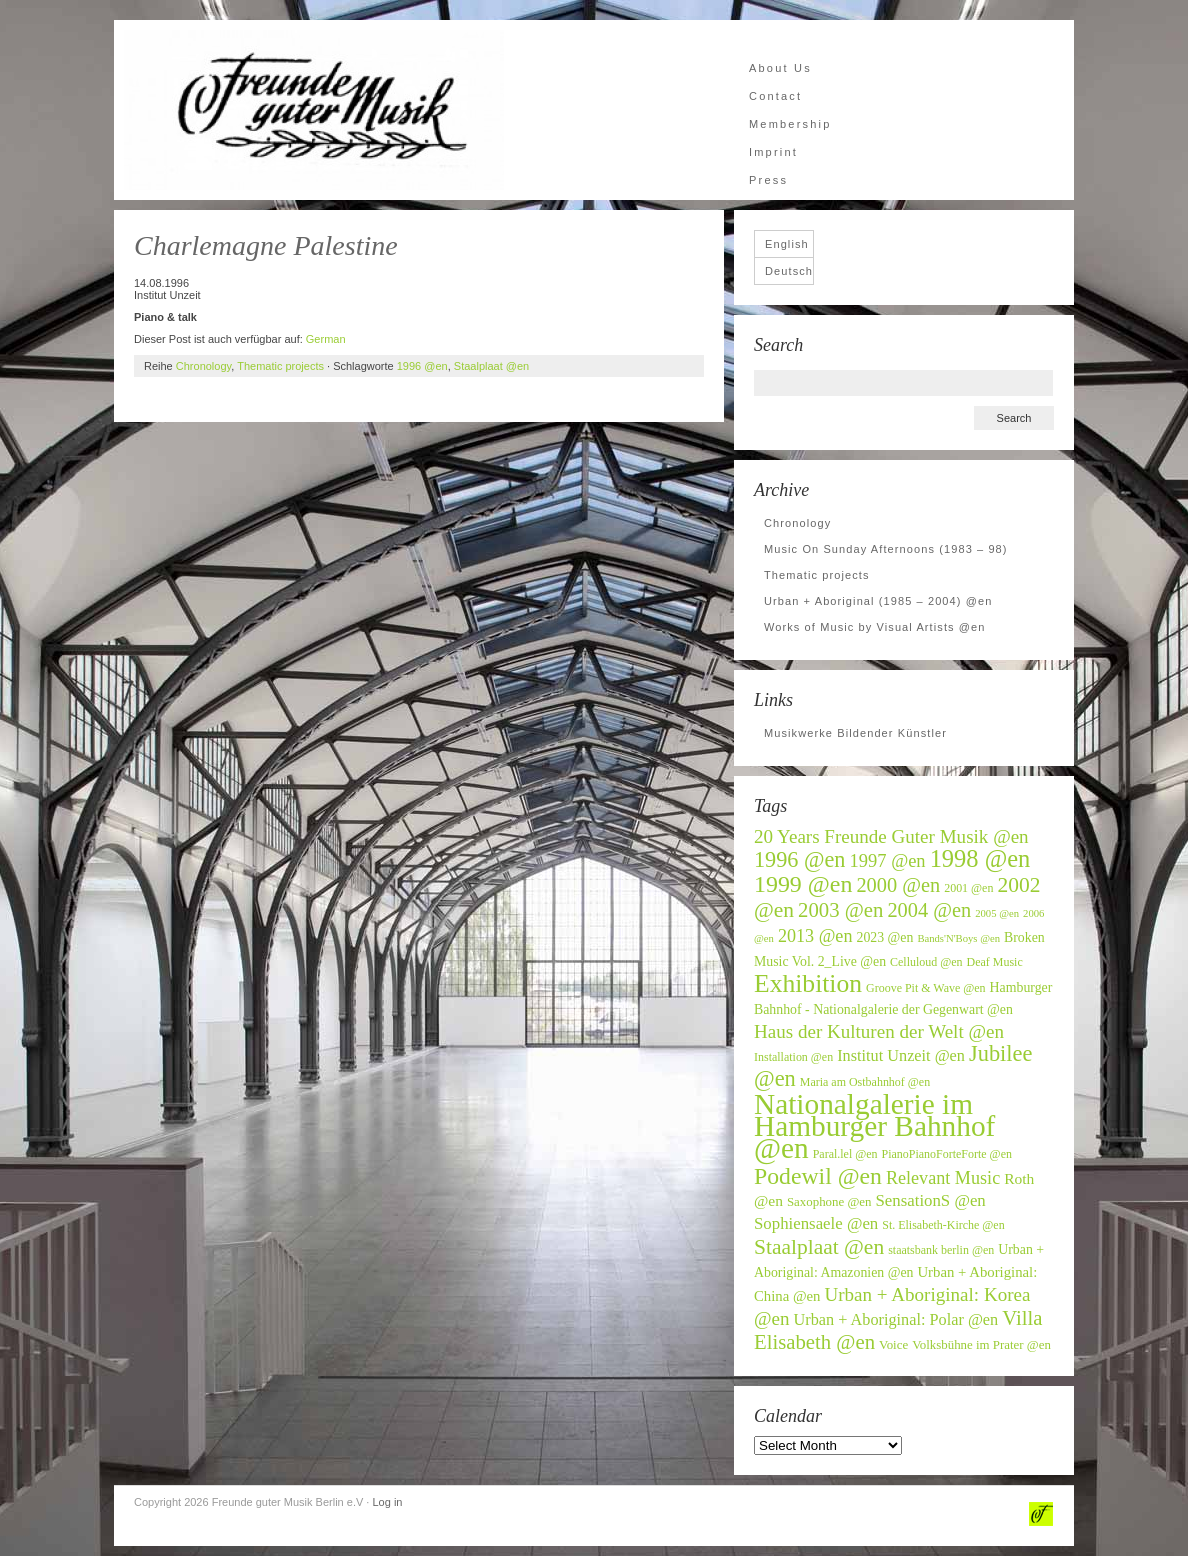  Describe the element at coordinates (790, 124) in the screenshot. I see `Membership` at that location.